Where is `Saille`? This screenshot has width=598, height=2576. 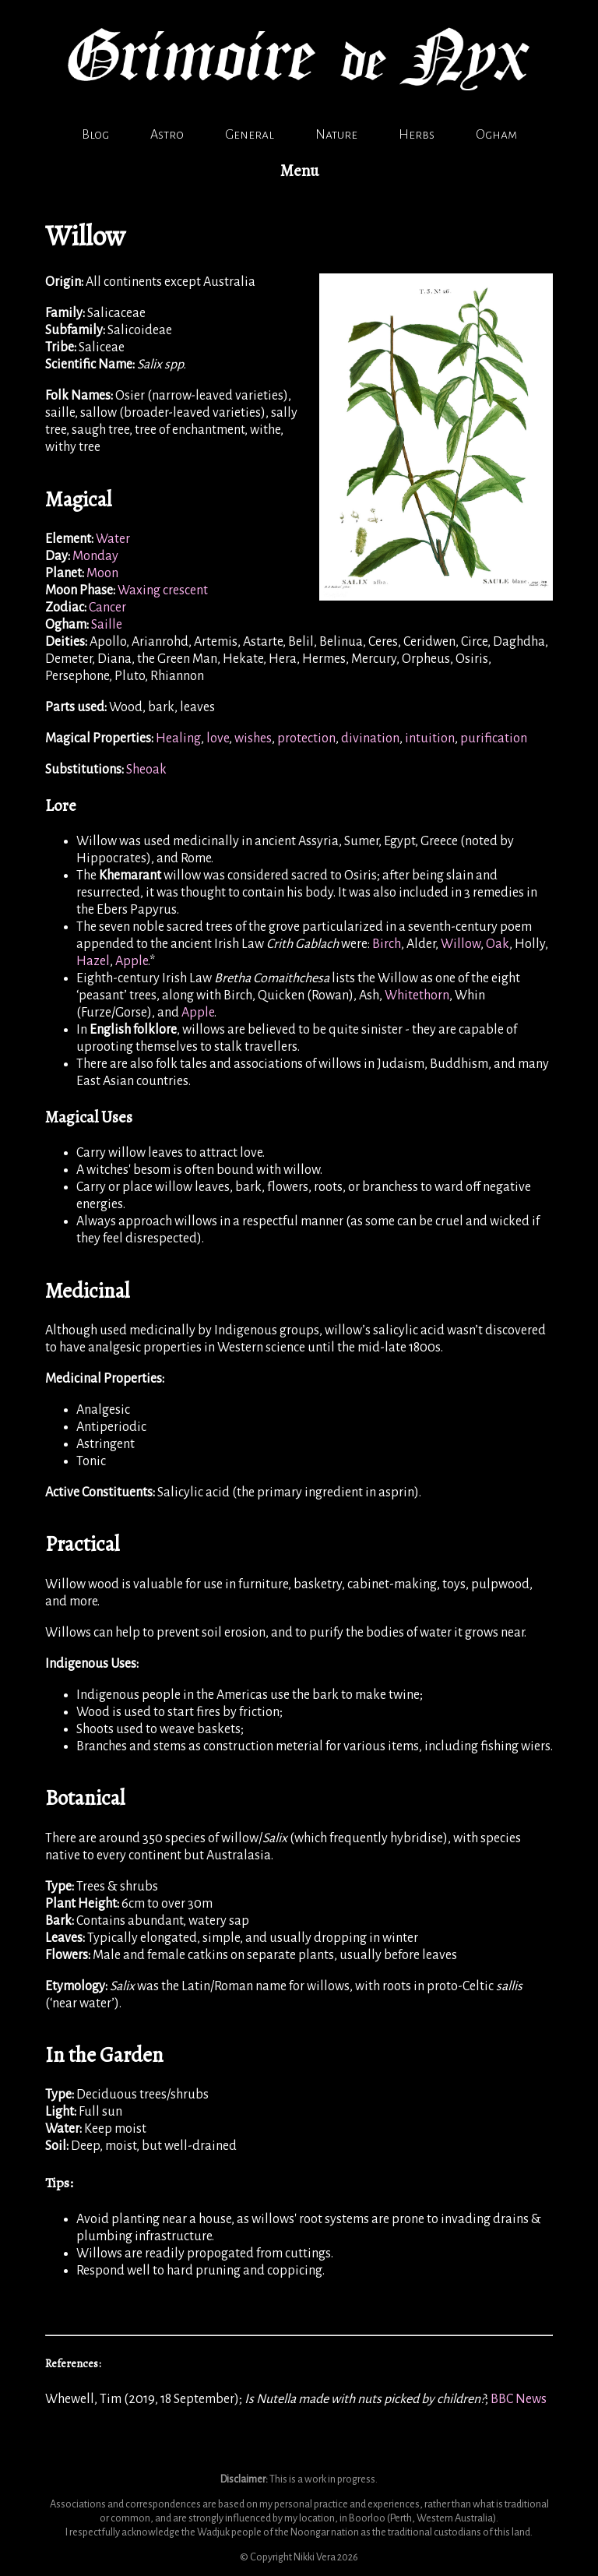 Saille is located at coordinates (106, 625).